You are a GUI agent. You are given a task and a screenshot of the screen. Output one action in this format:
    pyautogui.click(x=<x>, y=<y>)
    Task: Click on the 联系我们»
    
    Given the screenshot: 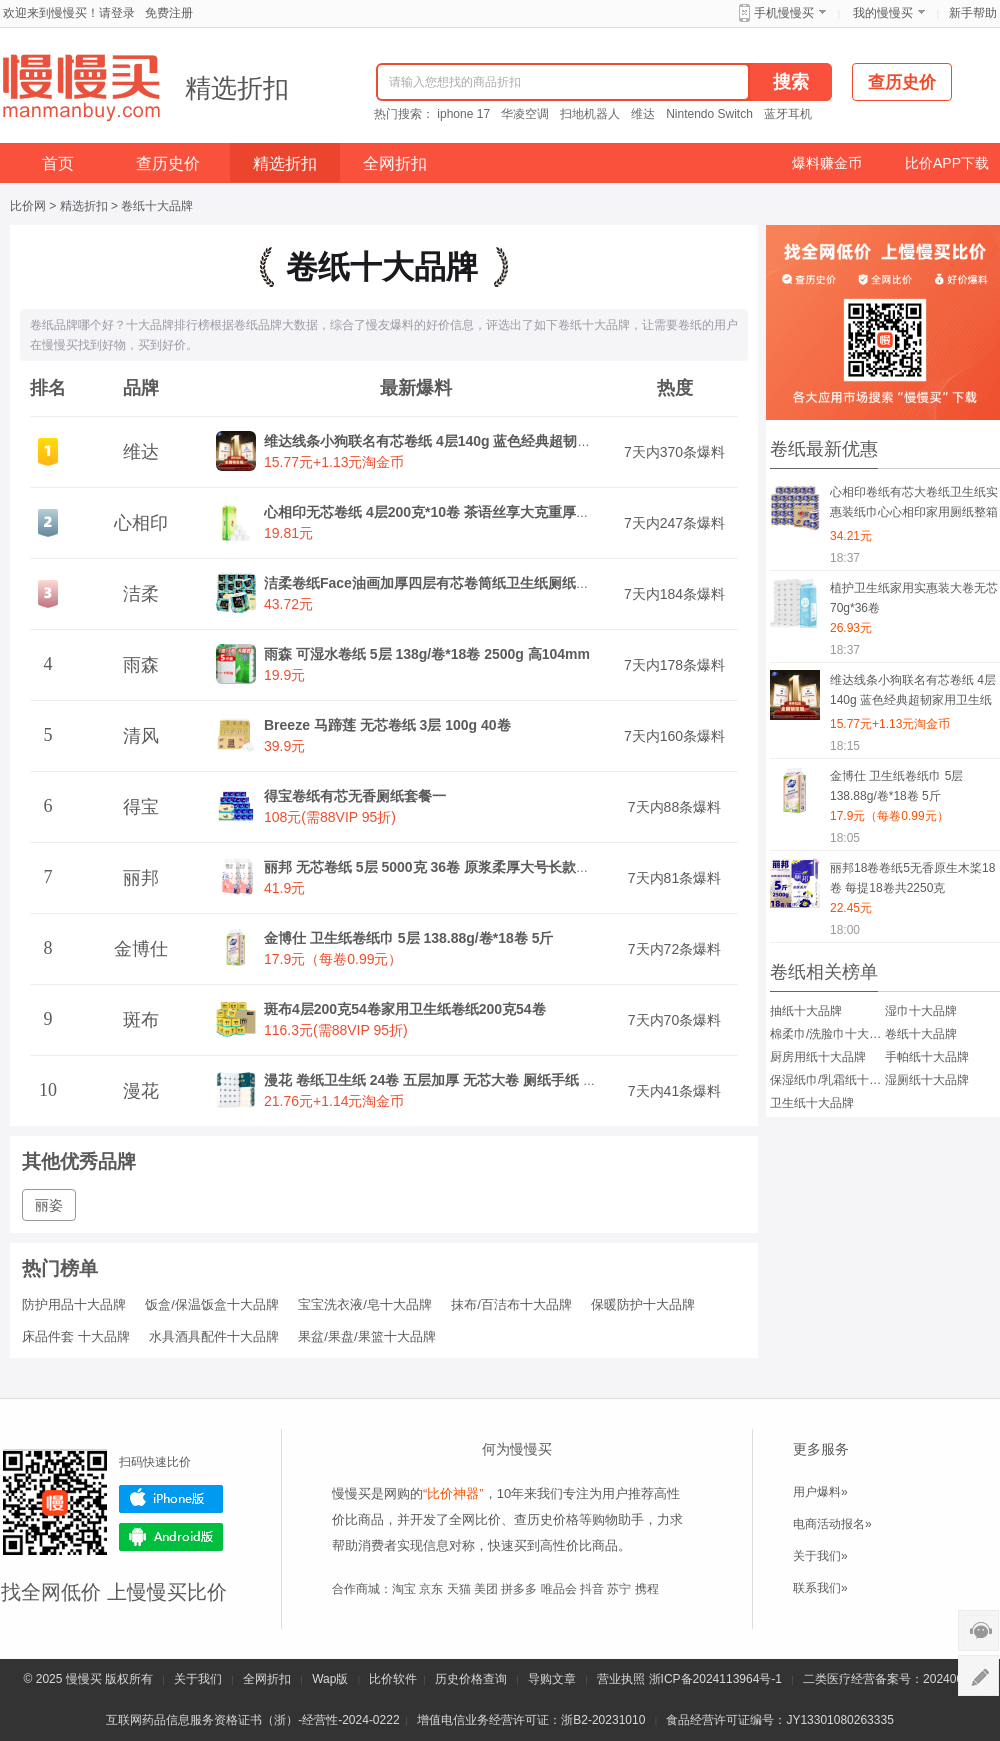 What is the action you would take?
    pyautogui.click(x=820, y=1588)
    